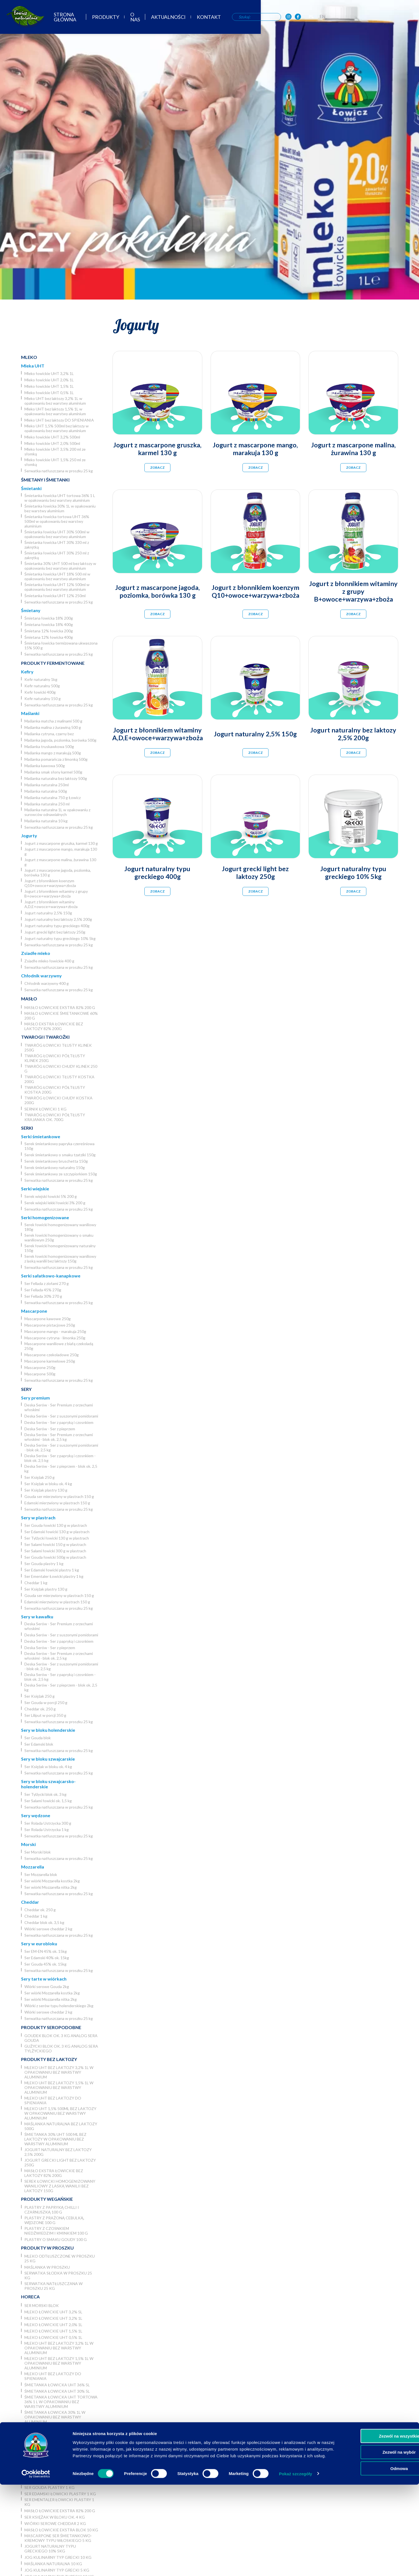 This screenshot has width=419, height=2576. Describe the element at coordinates (27, 1127) in the screenshot. I see `Serki` at that location.